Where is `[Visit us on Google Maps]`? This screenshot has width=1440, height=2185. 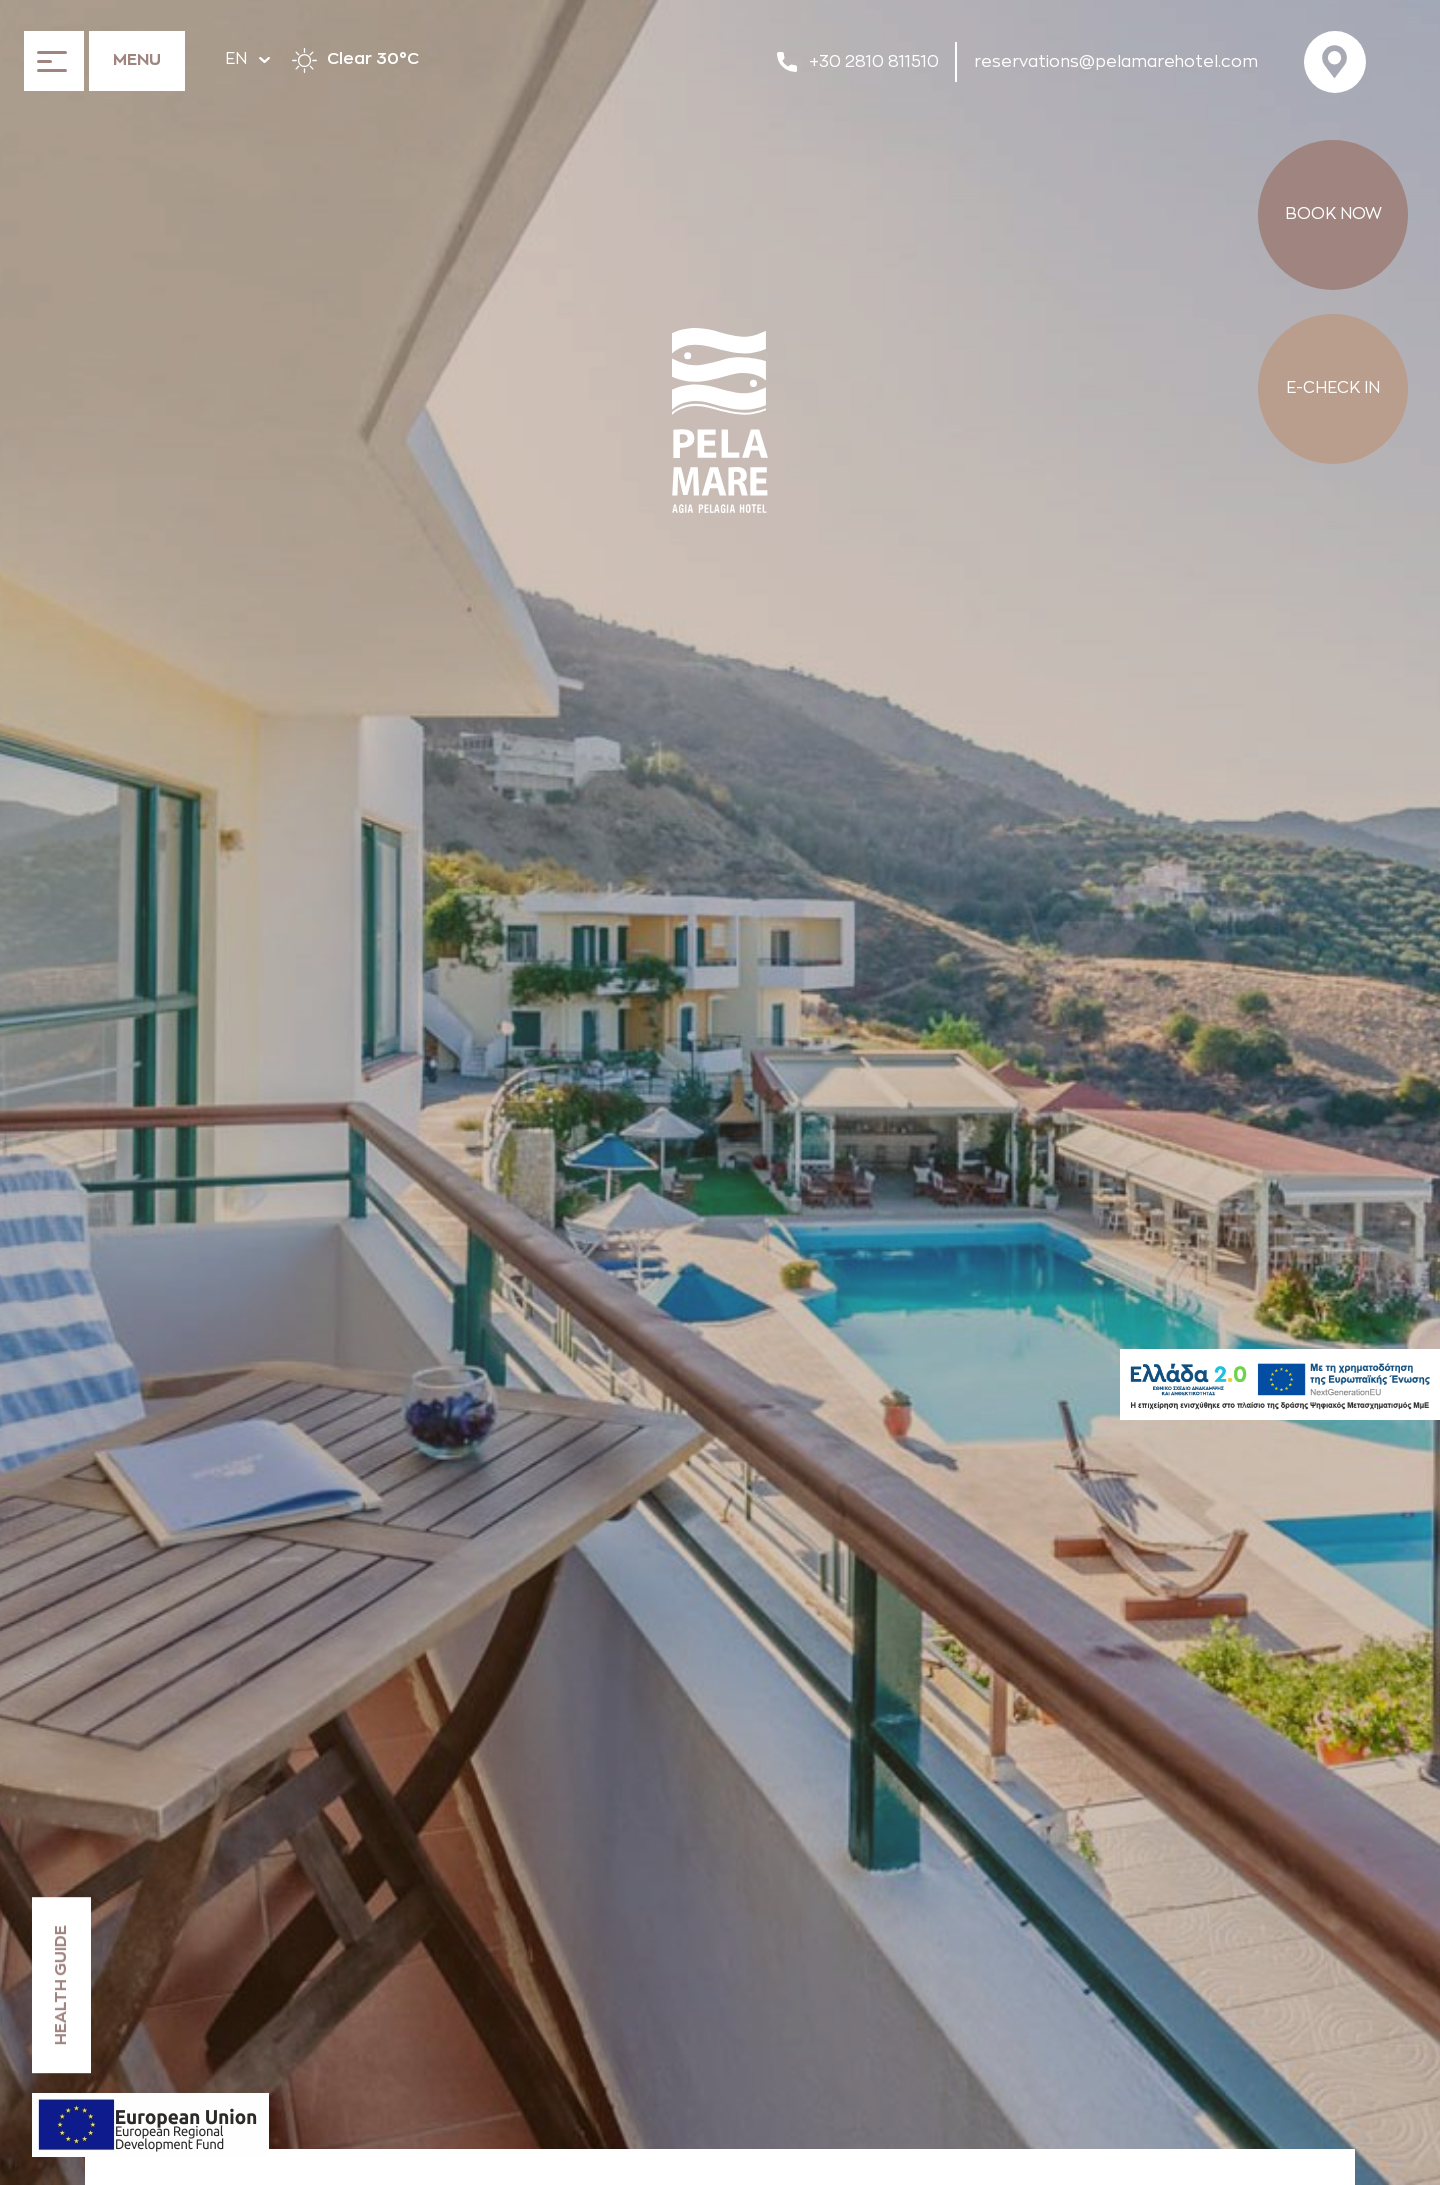 [Visit us on Google Maps] is located at coordinates (1341, 62).